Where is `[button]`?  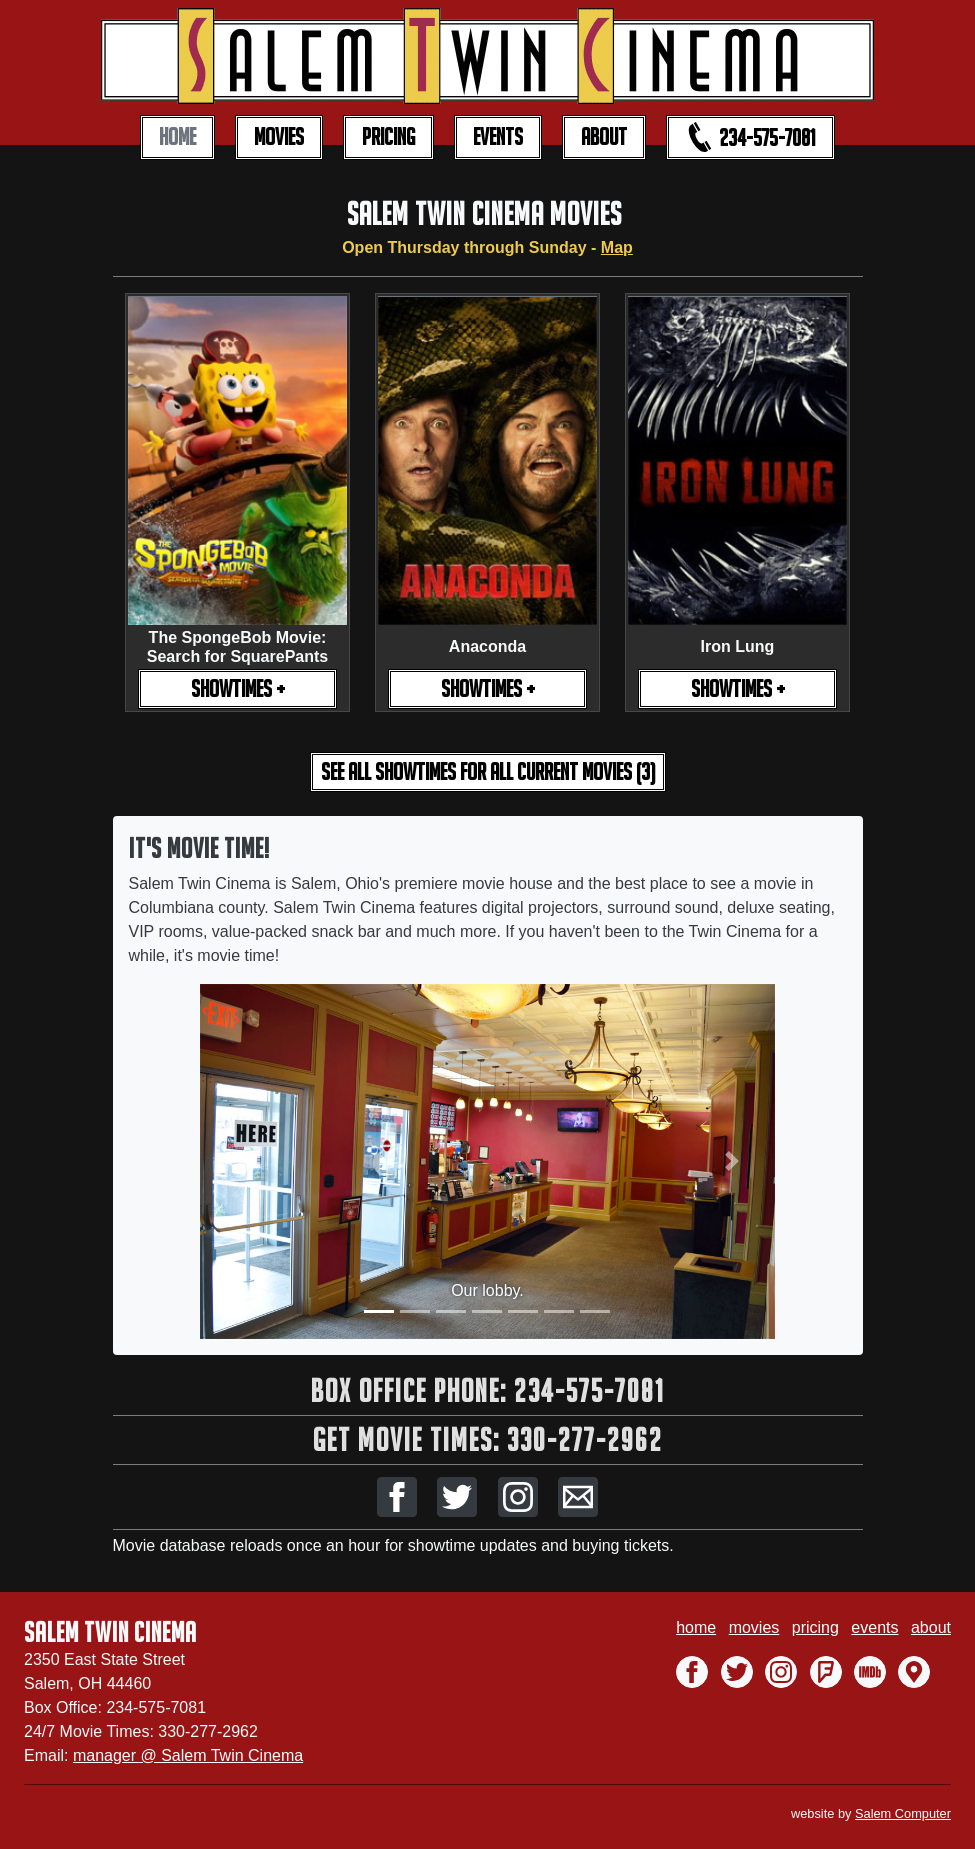 [button] is located at coordinates (397, 1497).